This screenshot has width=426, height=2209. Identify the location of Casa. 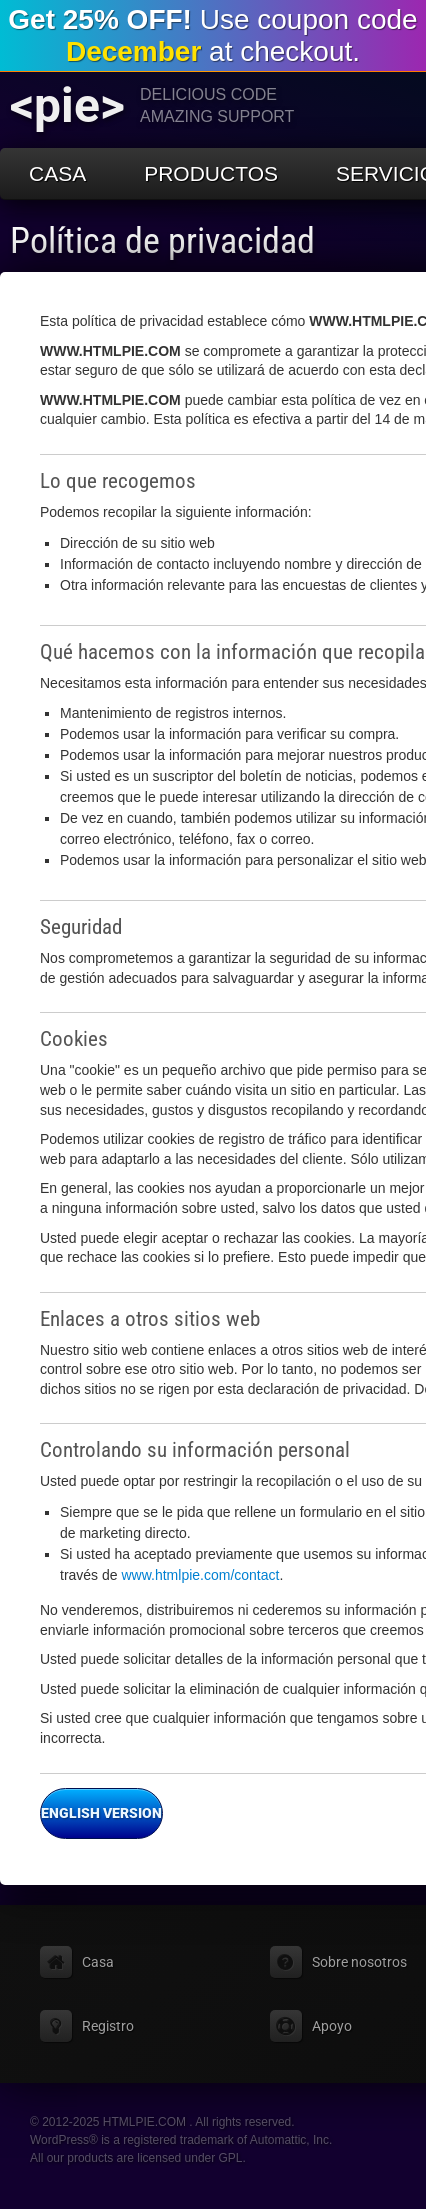
(57, 173).